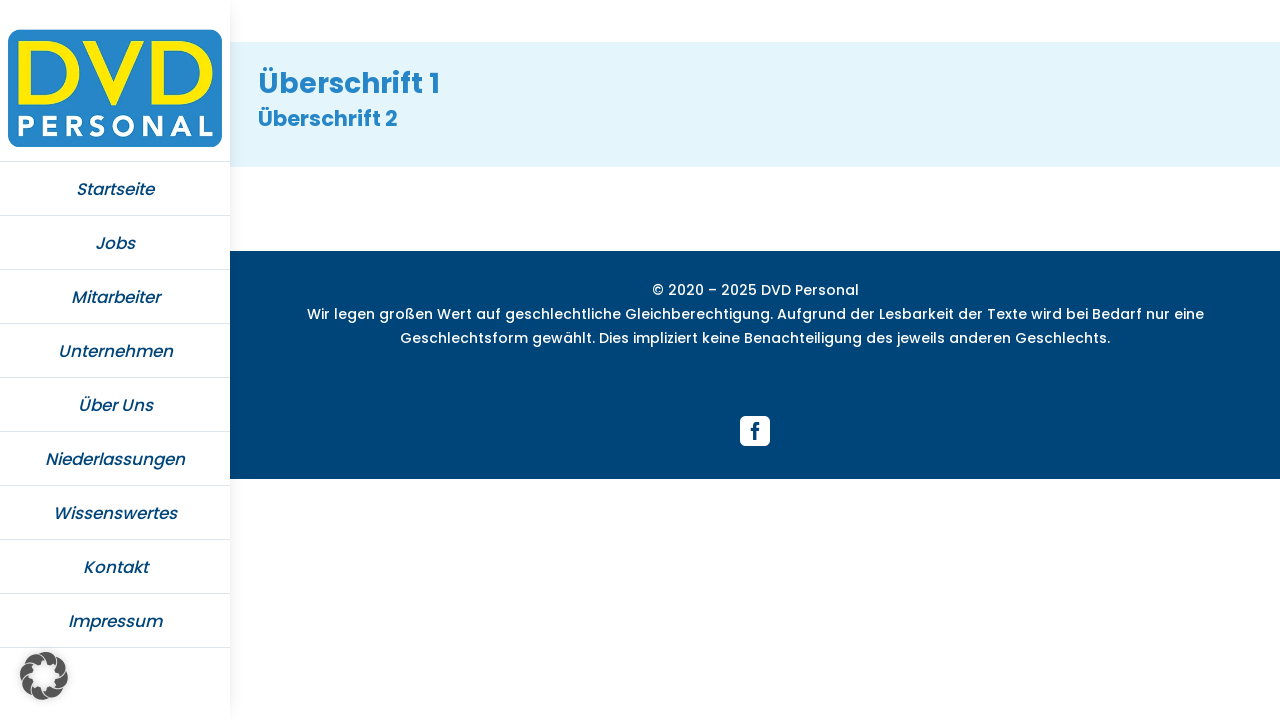 The height and width of the screenshot is (720, 1280). I want to click on Startseite, so click(115, 189).